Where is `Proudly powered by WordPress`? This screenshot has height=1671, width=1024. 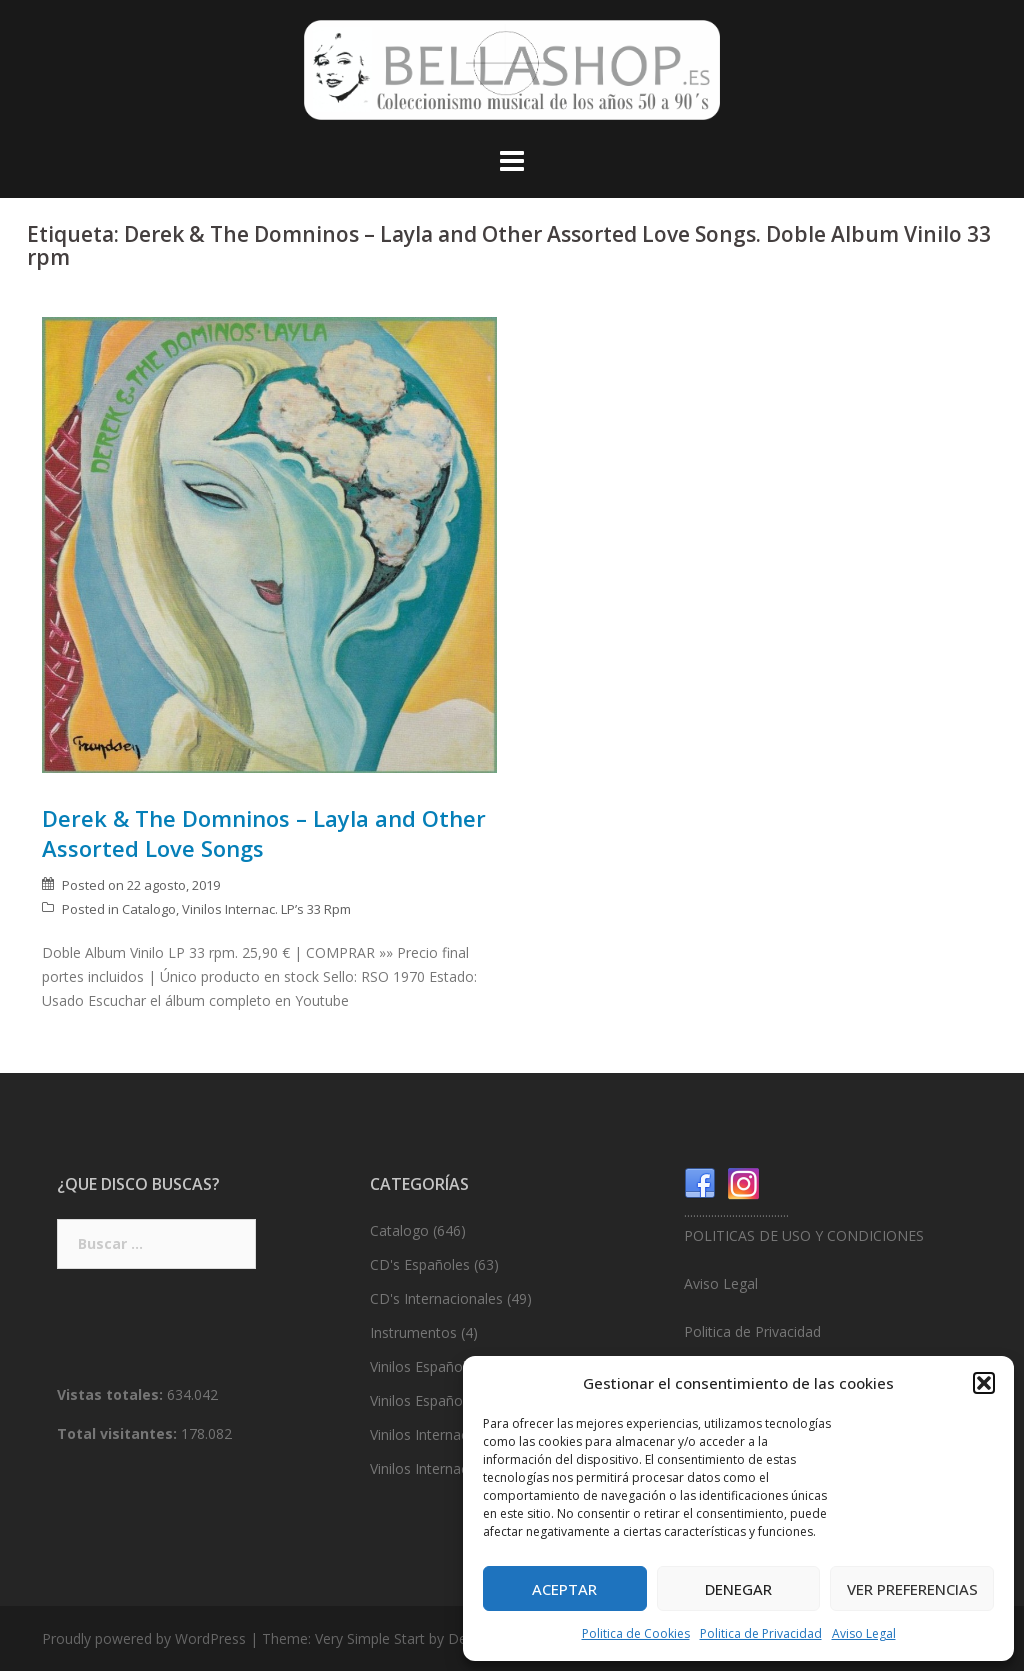
Proudly powered by WordPress is located at coordinates (144, 1638).